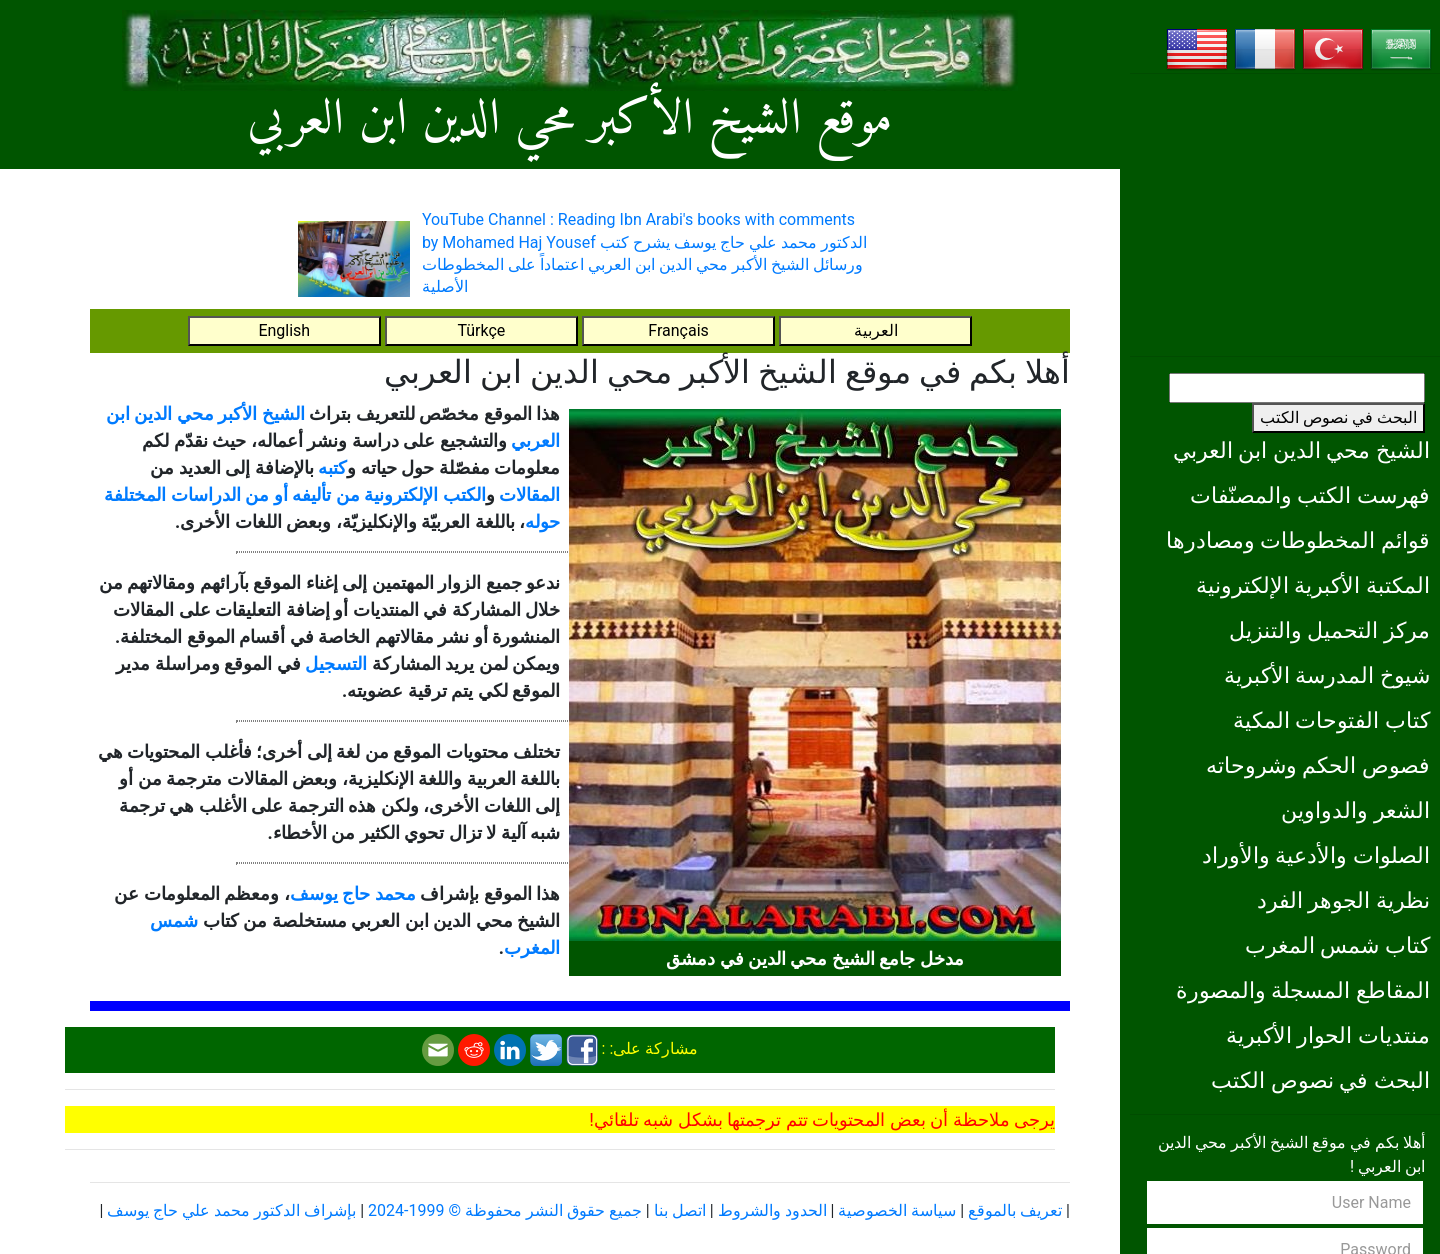 Image resolution: width=1440 pixels, height=1254 pixels. Describe the element at coordinates (897, 1210) in the screenshot. I see `سياسة الخصوصية` at that location.